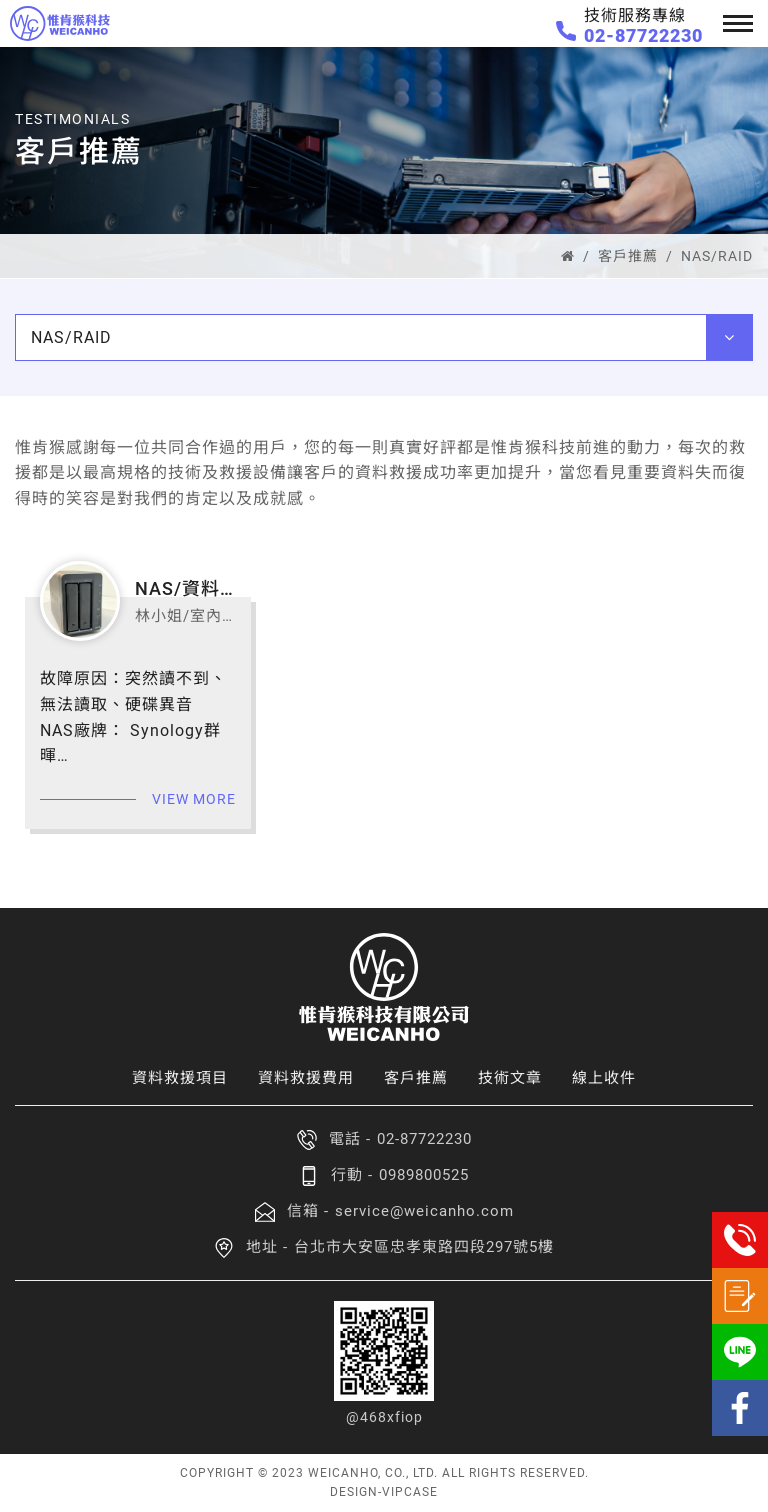  What do you see at coordinates (717, 256) in the screenshot?
I see `NAS/RAID` at bounding box center [717, 256].